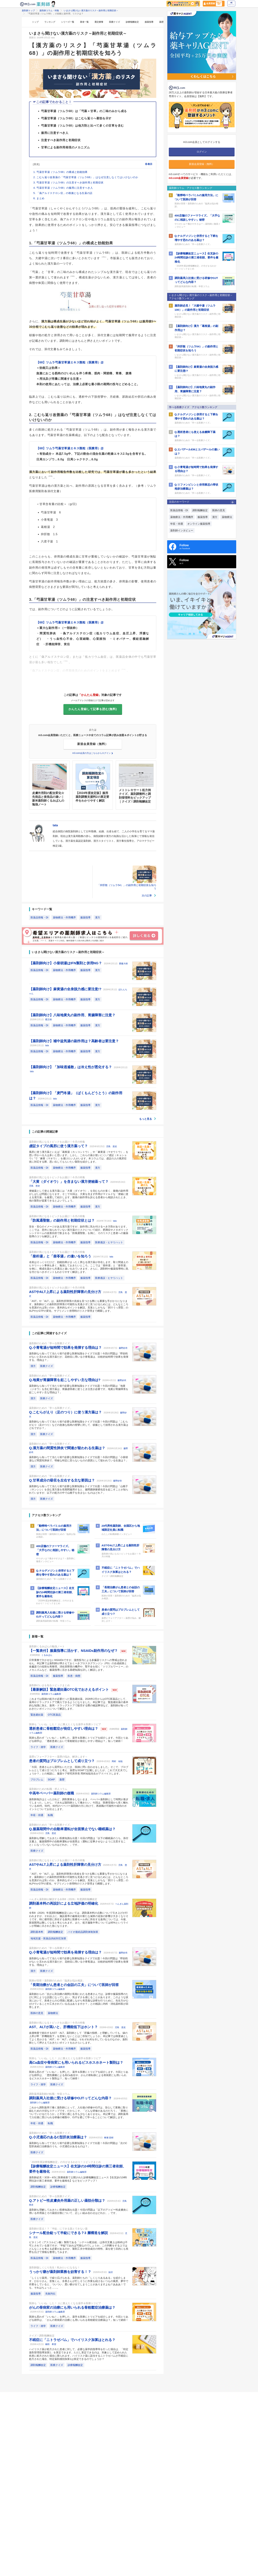 The height and width of the screenshot is (2576, 258). I want to click on 透析患者に骨粗鬆症が発症しやすい理由は？, so click(64, 1728).